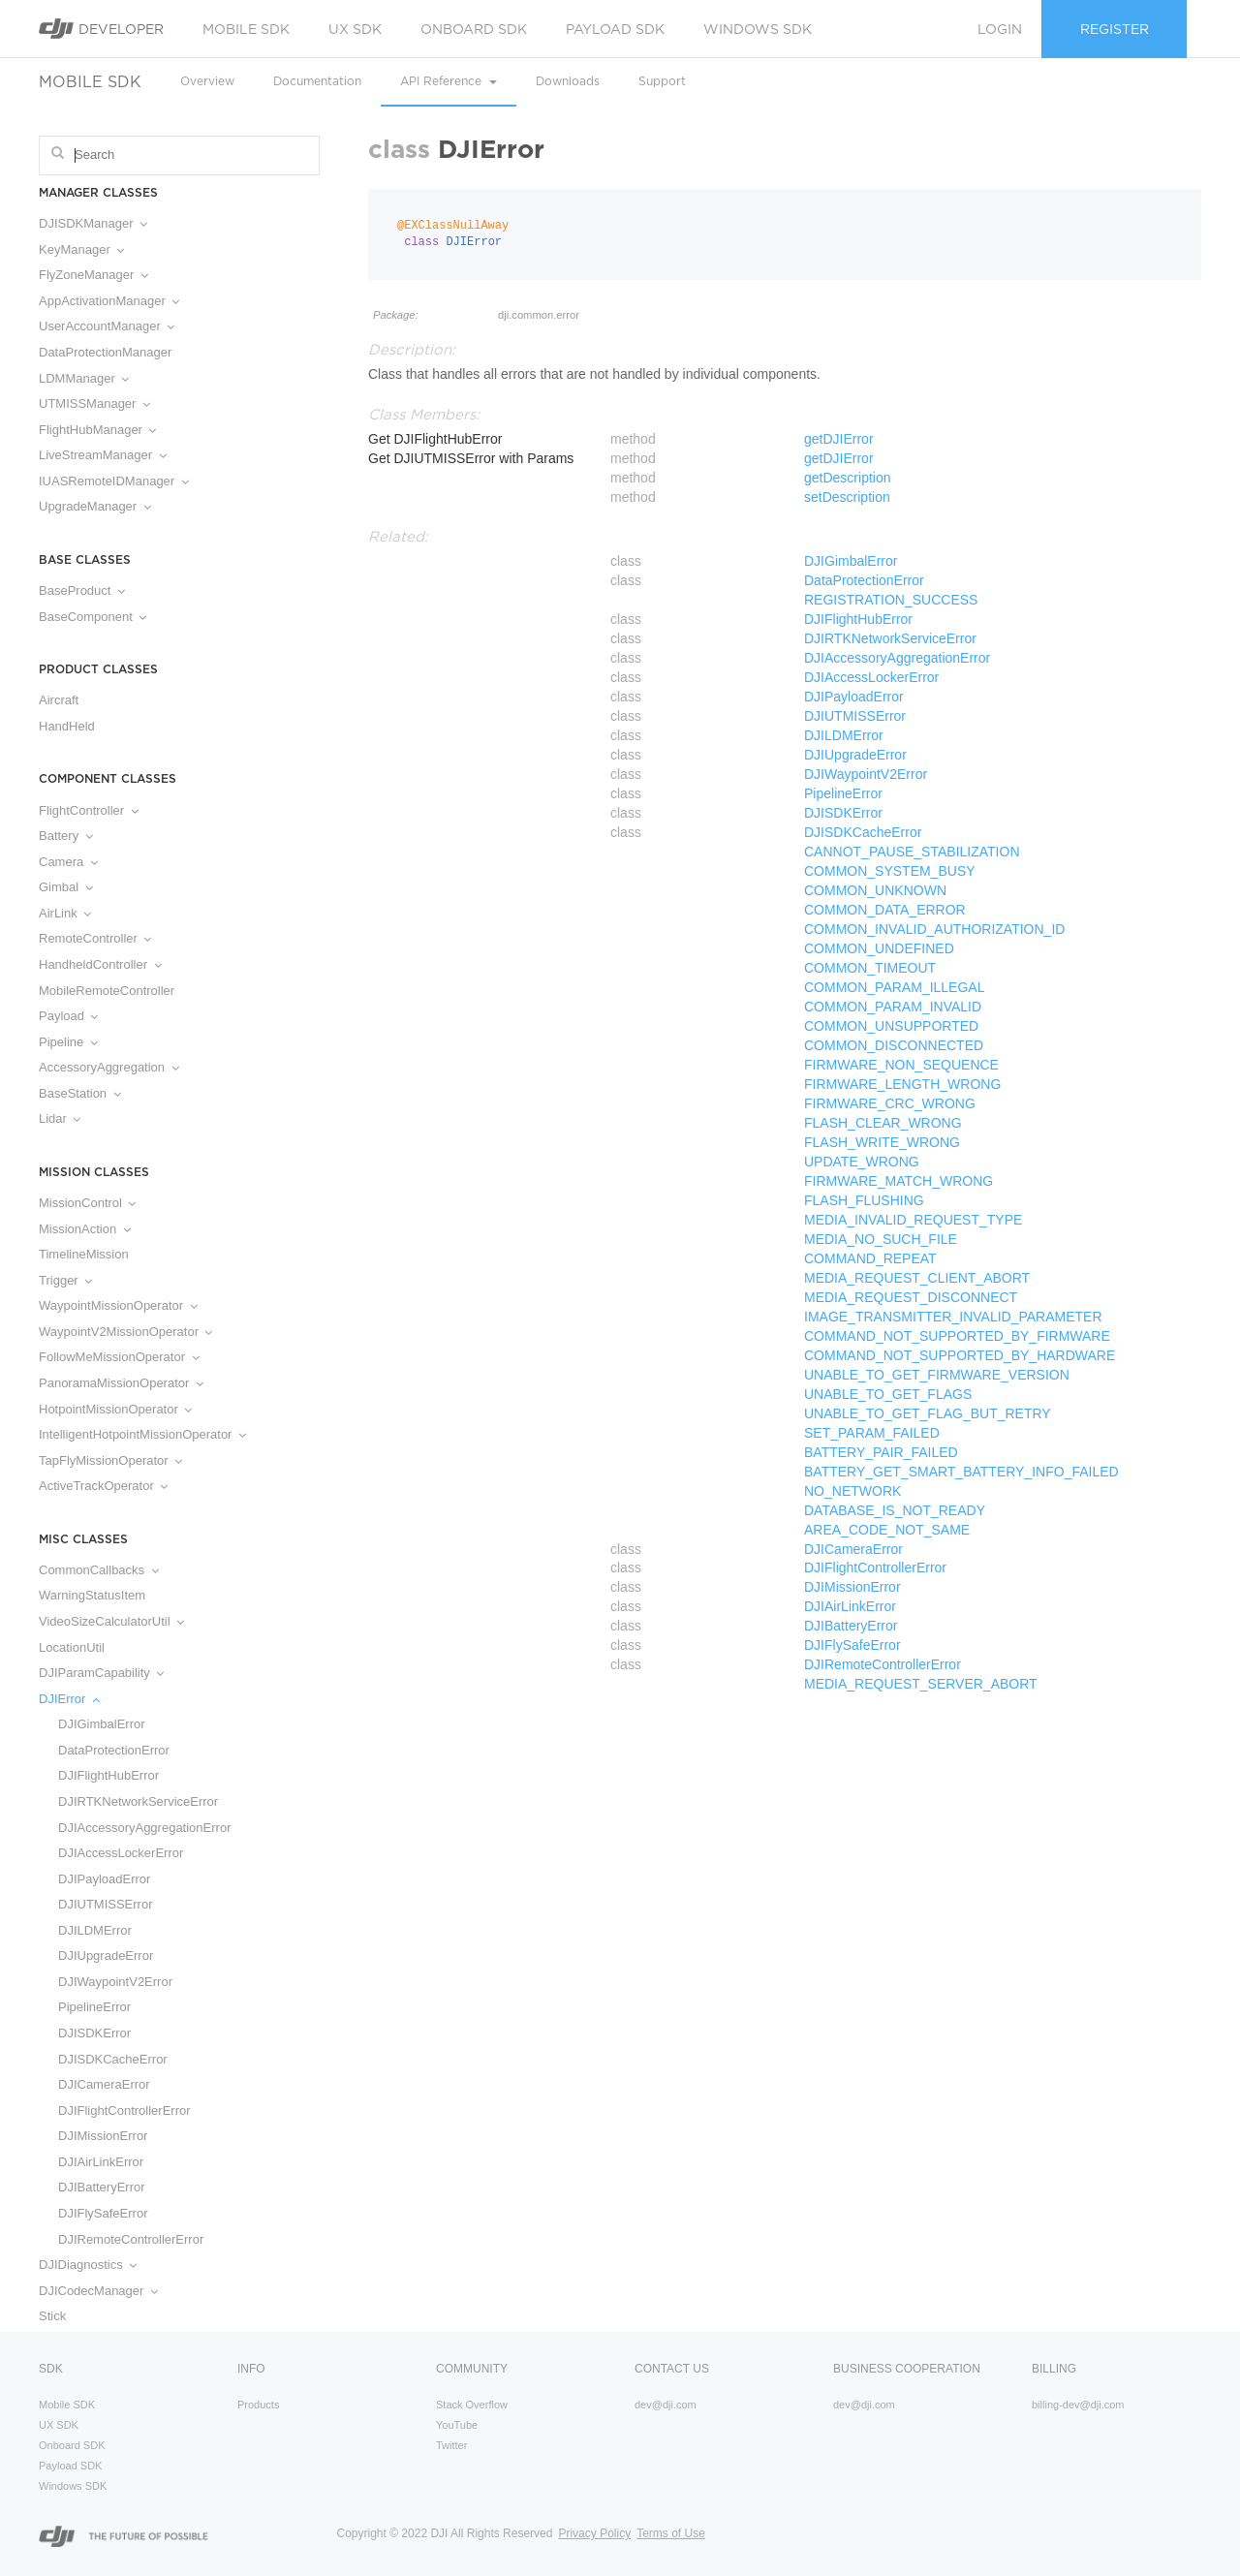  I want to click on COMMON_PARAM_INVALID, so click(892, 1006).